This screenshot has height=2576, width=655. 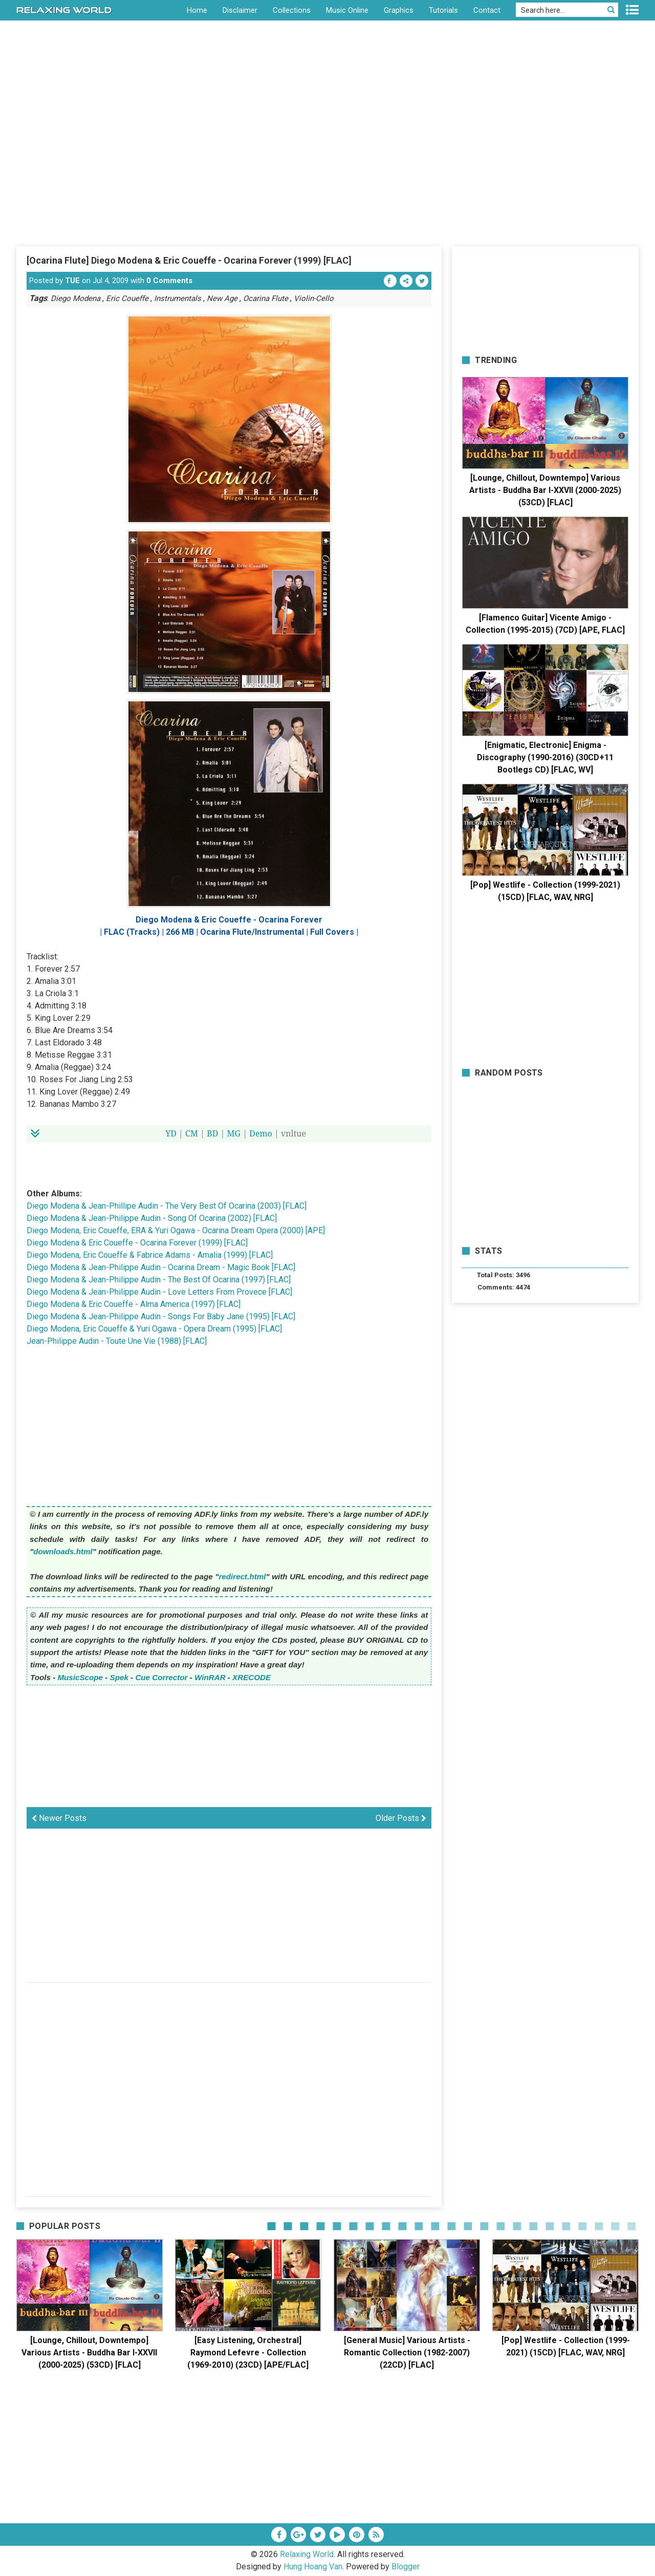 What do you see at coordinates (167, 1206) in the screenshot?
I see `Diego Modena & Jean-Phillipe Audin - The Very Best Of Ocarina (2003) [FLAC]` at bounding box center [167, 1206].